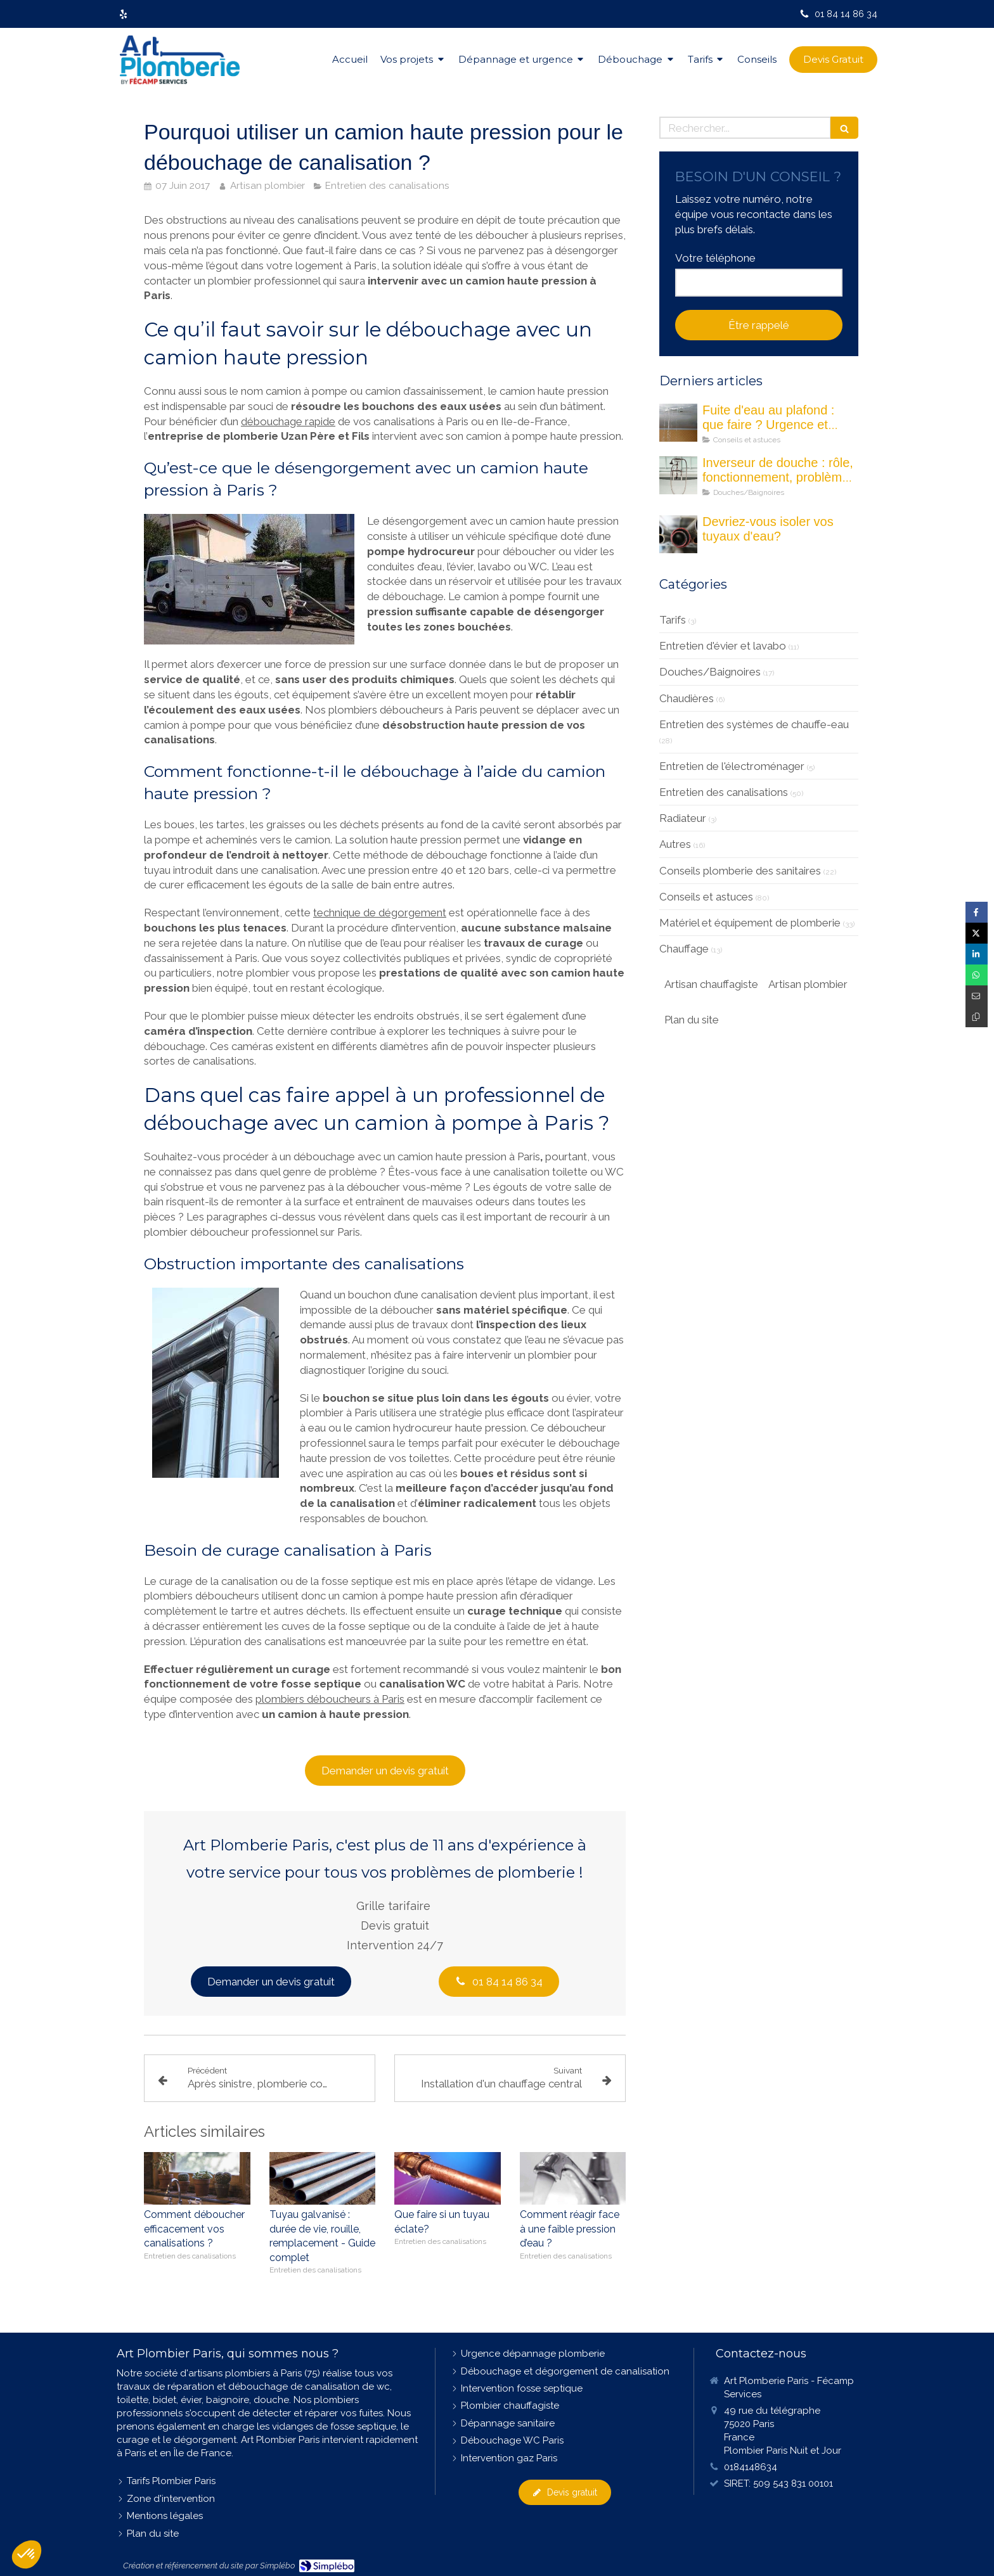 Image resolution: width=994 pixels, height=2576 pixels. Describe the element at coordinates (710, 671) in the screenshot. I see `Douches/Baignoires` at that location.